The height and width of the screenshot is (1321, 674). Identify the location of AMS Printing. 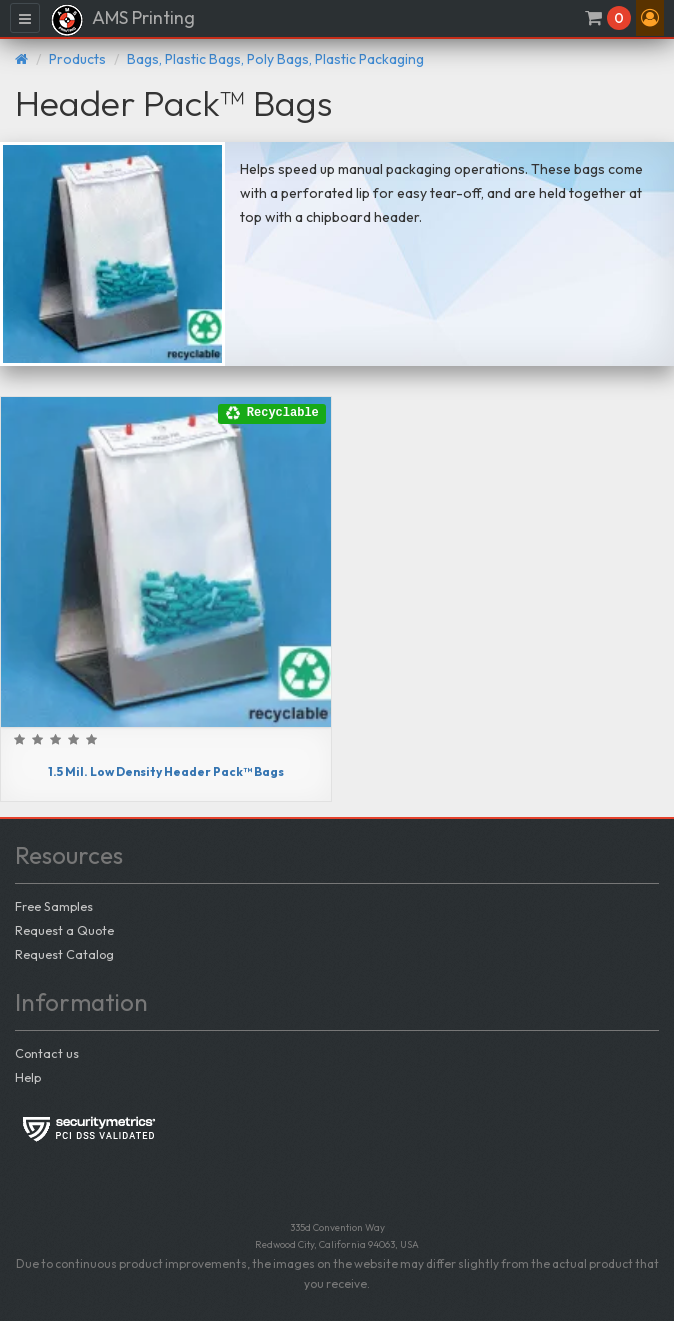
(122, 20).